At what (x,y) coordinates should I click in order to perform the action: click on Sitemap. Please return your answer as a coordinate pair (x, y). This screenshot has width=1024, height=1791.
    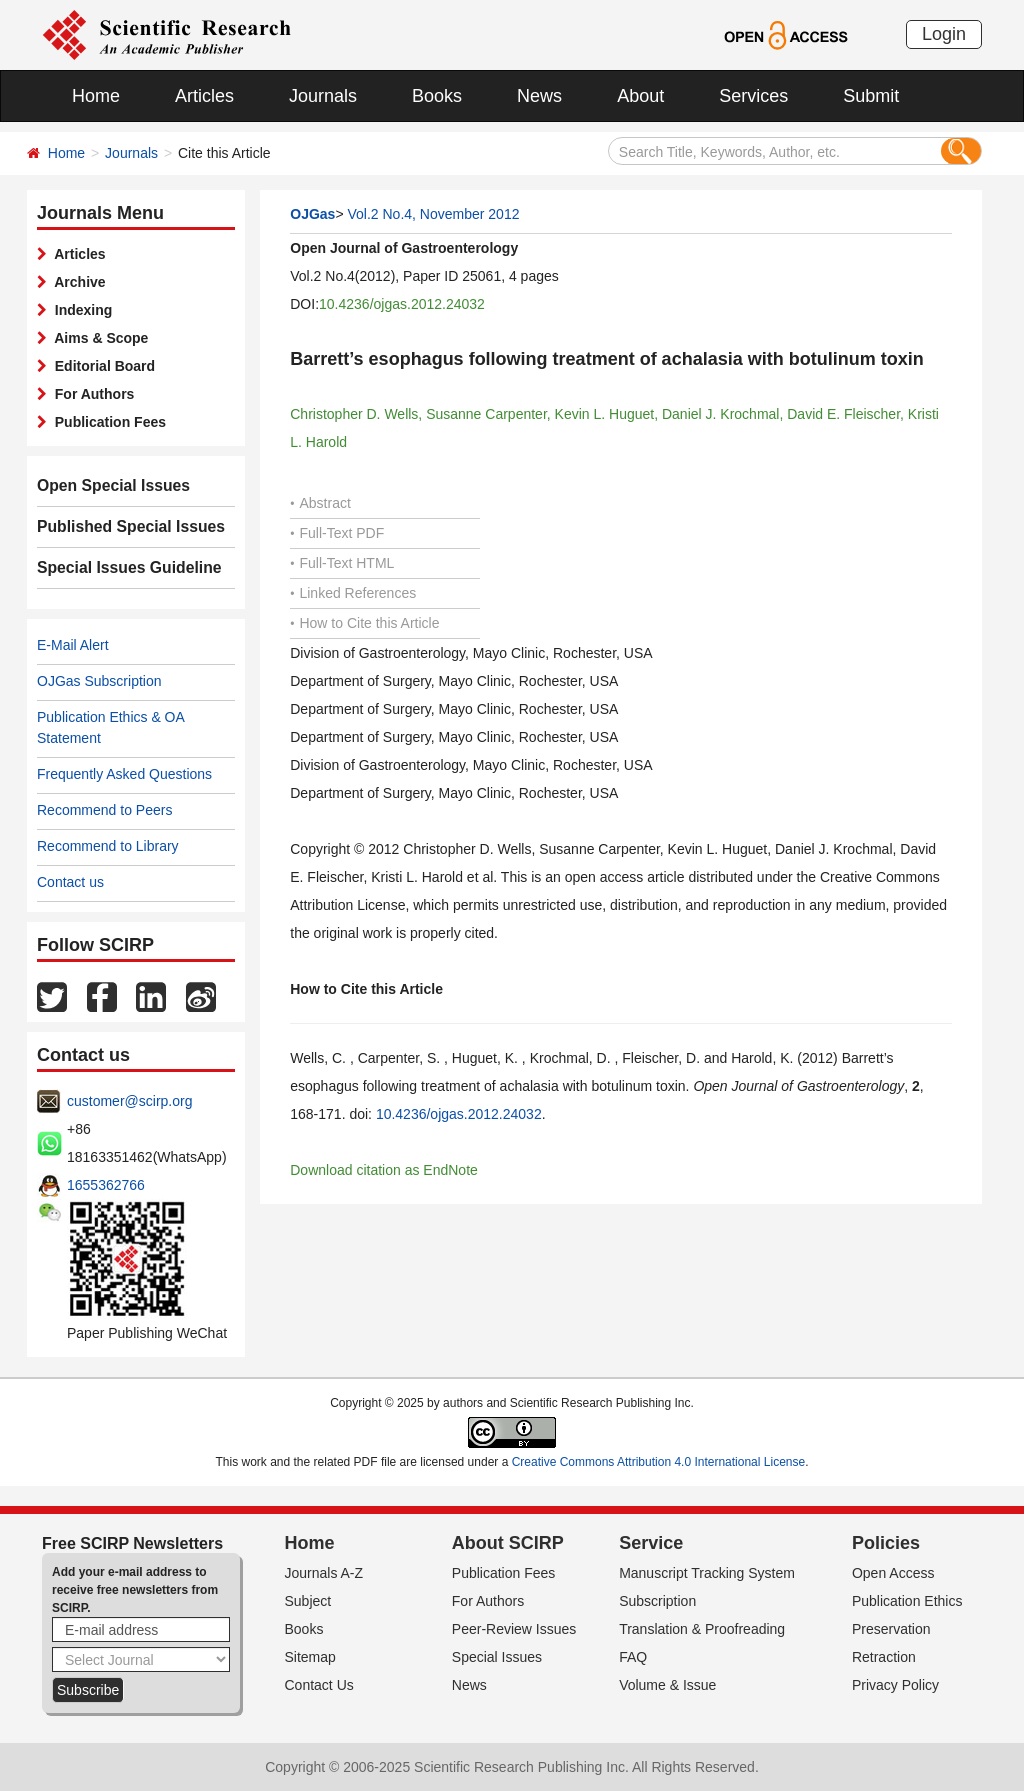
    Looking at the image, I should click on (310, 1657).